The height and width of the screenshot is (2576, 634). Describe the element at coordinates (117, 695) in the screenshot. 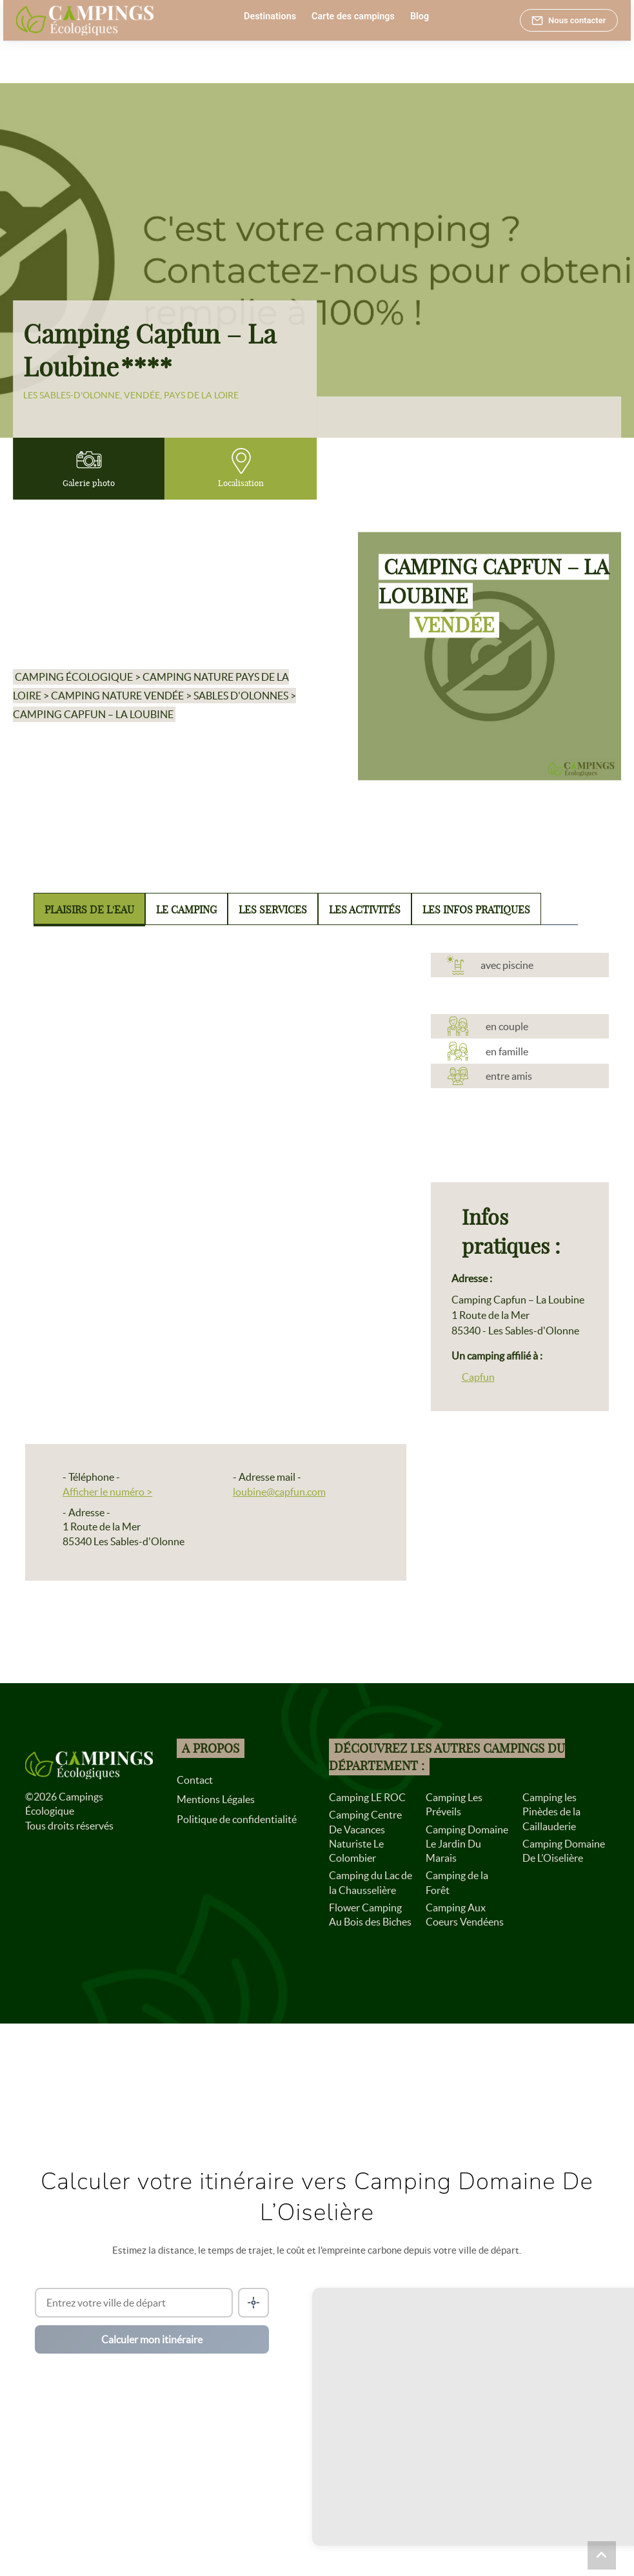

I see `Camping nature Vendée` at that location.